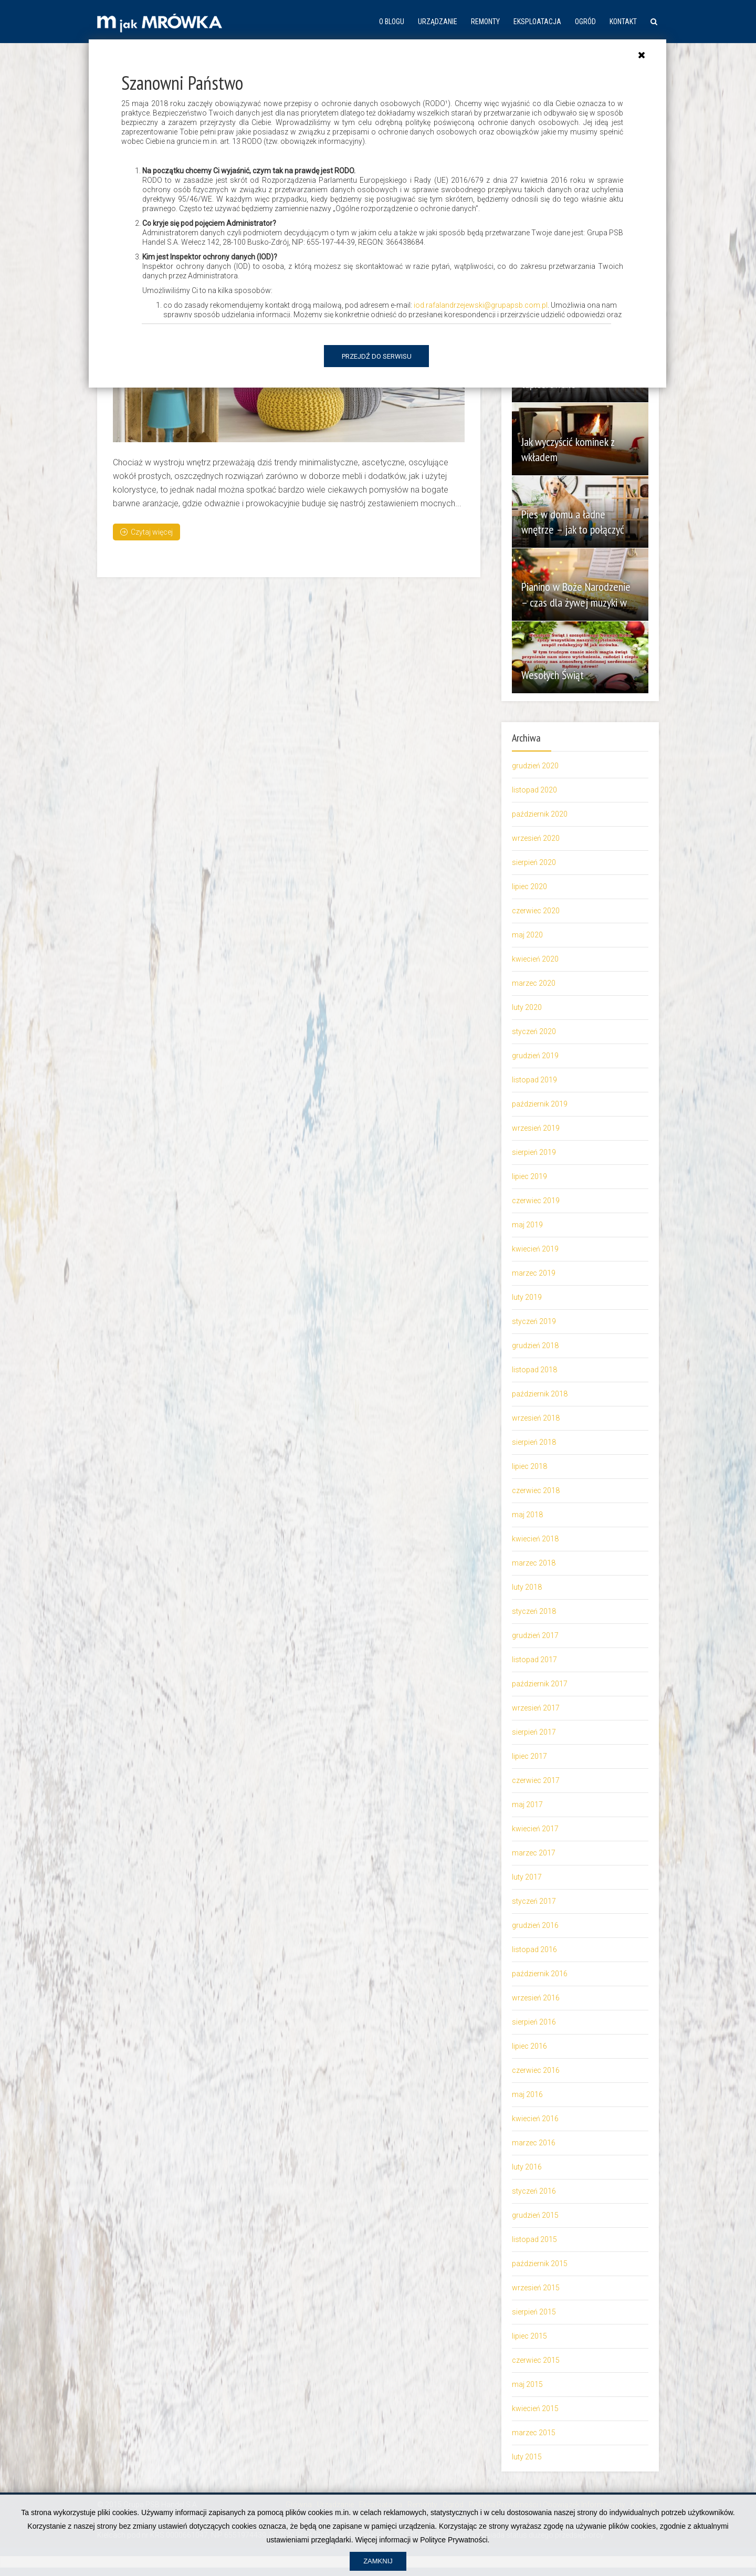 The image size is (756, 2576). I want to click on Pies w domu a ładne wnętrze – jak to połączyć, so click(573, 522).